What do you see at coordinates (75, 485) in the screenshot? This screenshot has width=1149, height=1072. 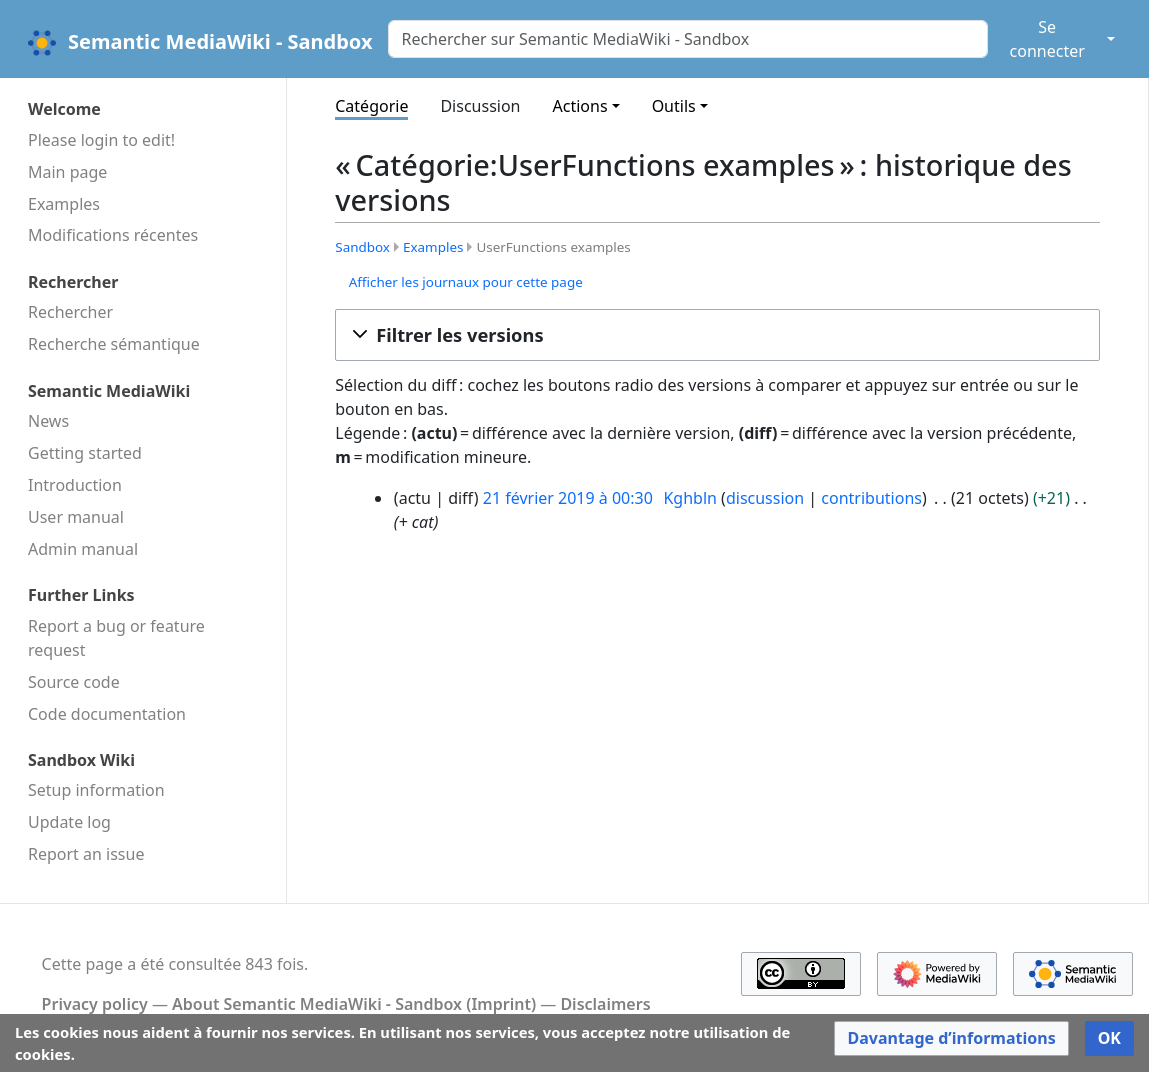 I see `Introduction` at bounding box center [75, 485].